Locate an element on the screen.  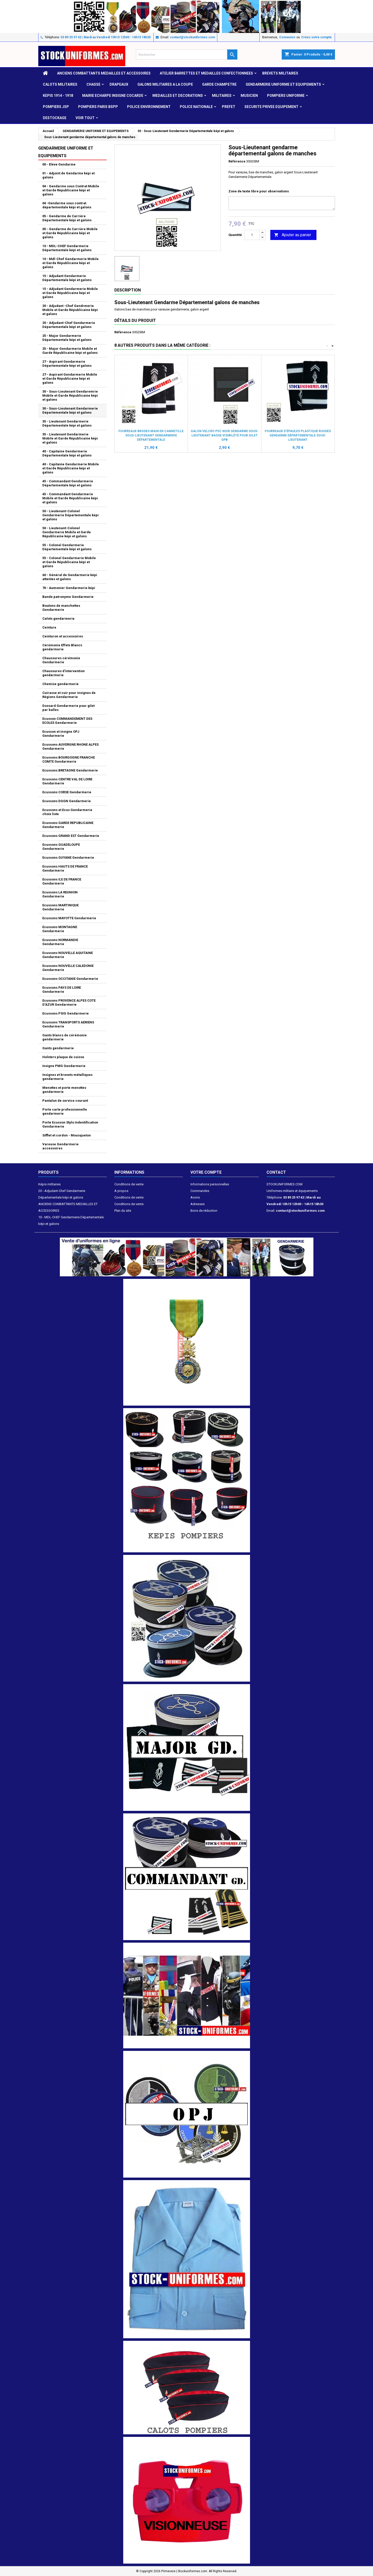
Ecussons GRAND EST Gendarmerie is located at coordinates (70, 836).